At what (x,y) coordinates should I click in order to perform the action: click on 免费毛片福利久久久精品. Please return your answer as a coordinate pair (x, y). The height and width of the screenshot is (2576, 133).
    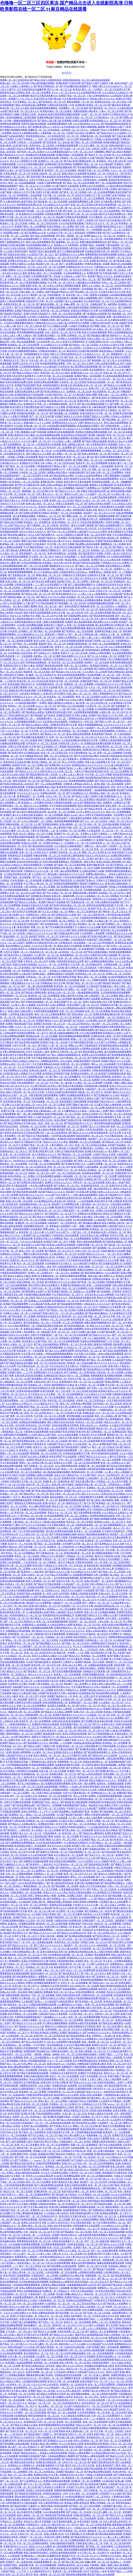
    Looking at the image, I should click on (22, 263).